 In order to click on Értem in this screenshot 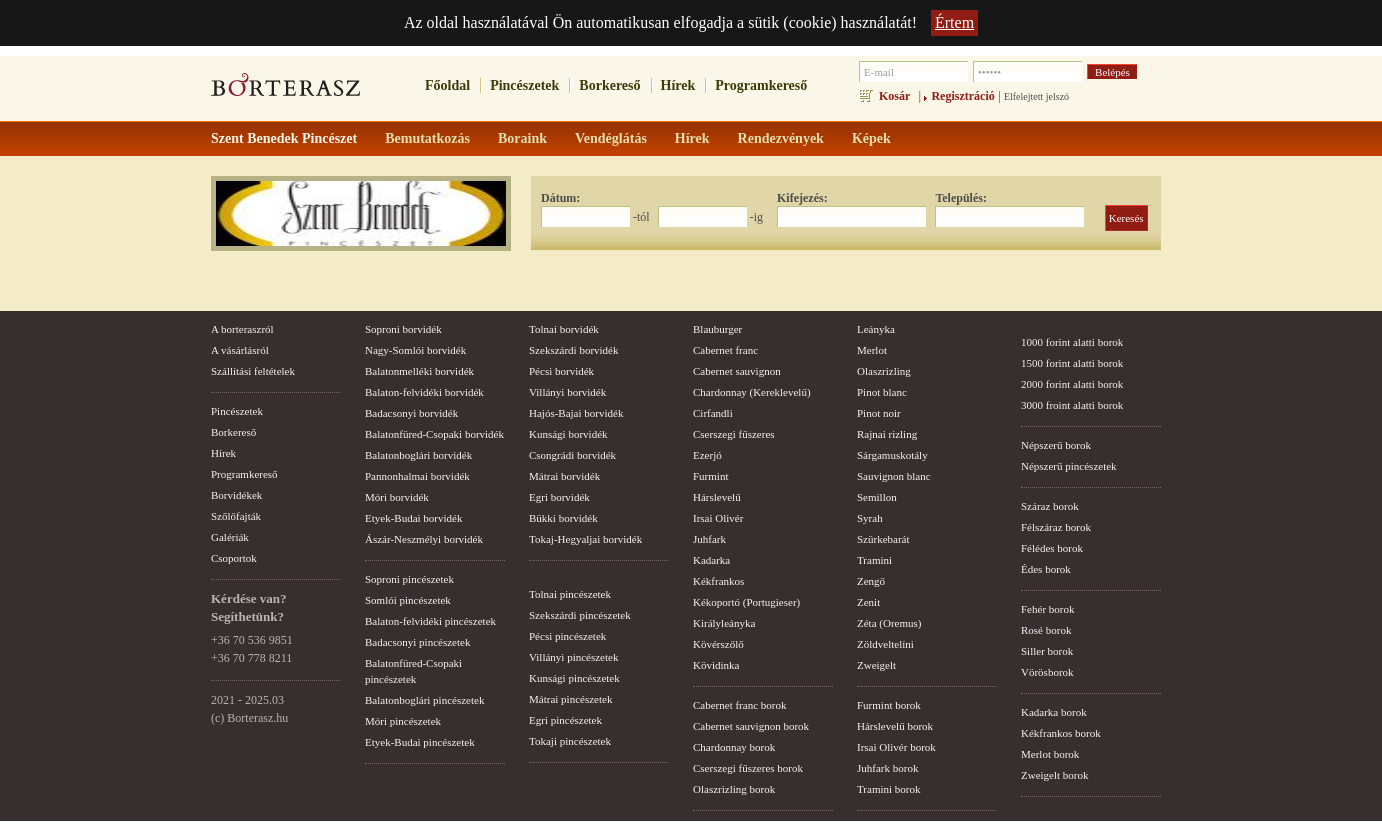, I will do `click(954, 22)`.